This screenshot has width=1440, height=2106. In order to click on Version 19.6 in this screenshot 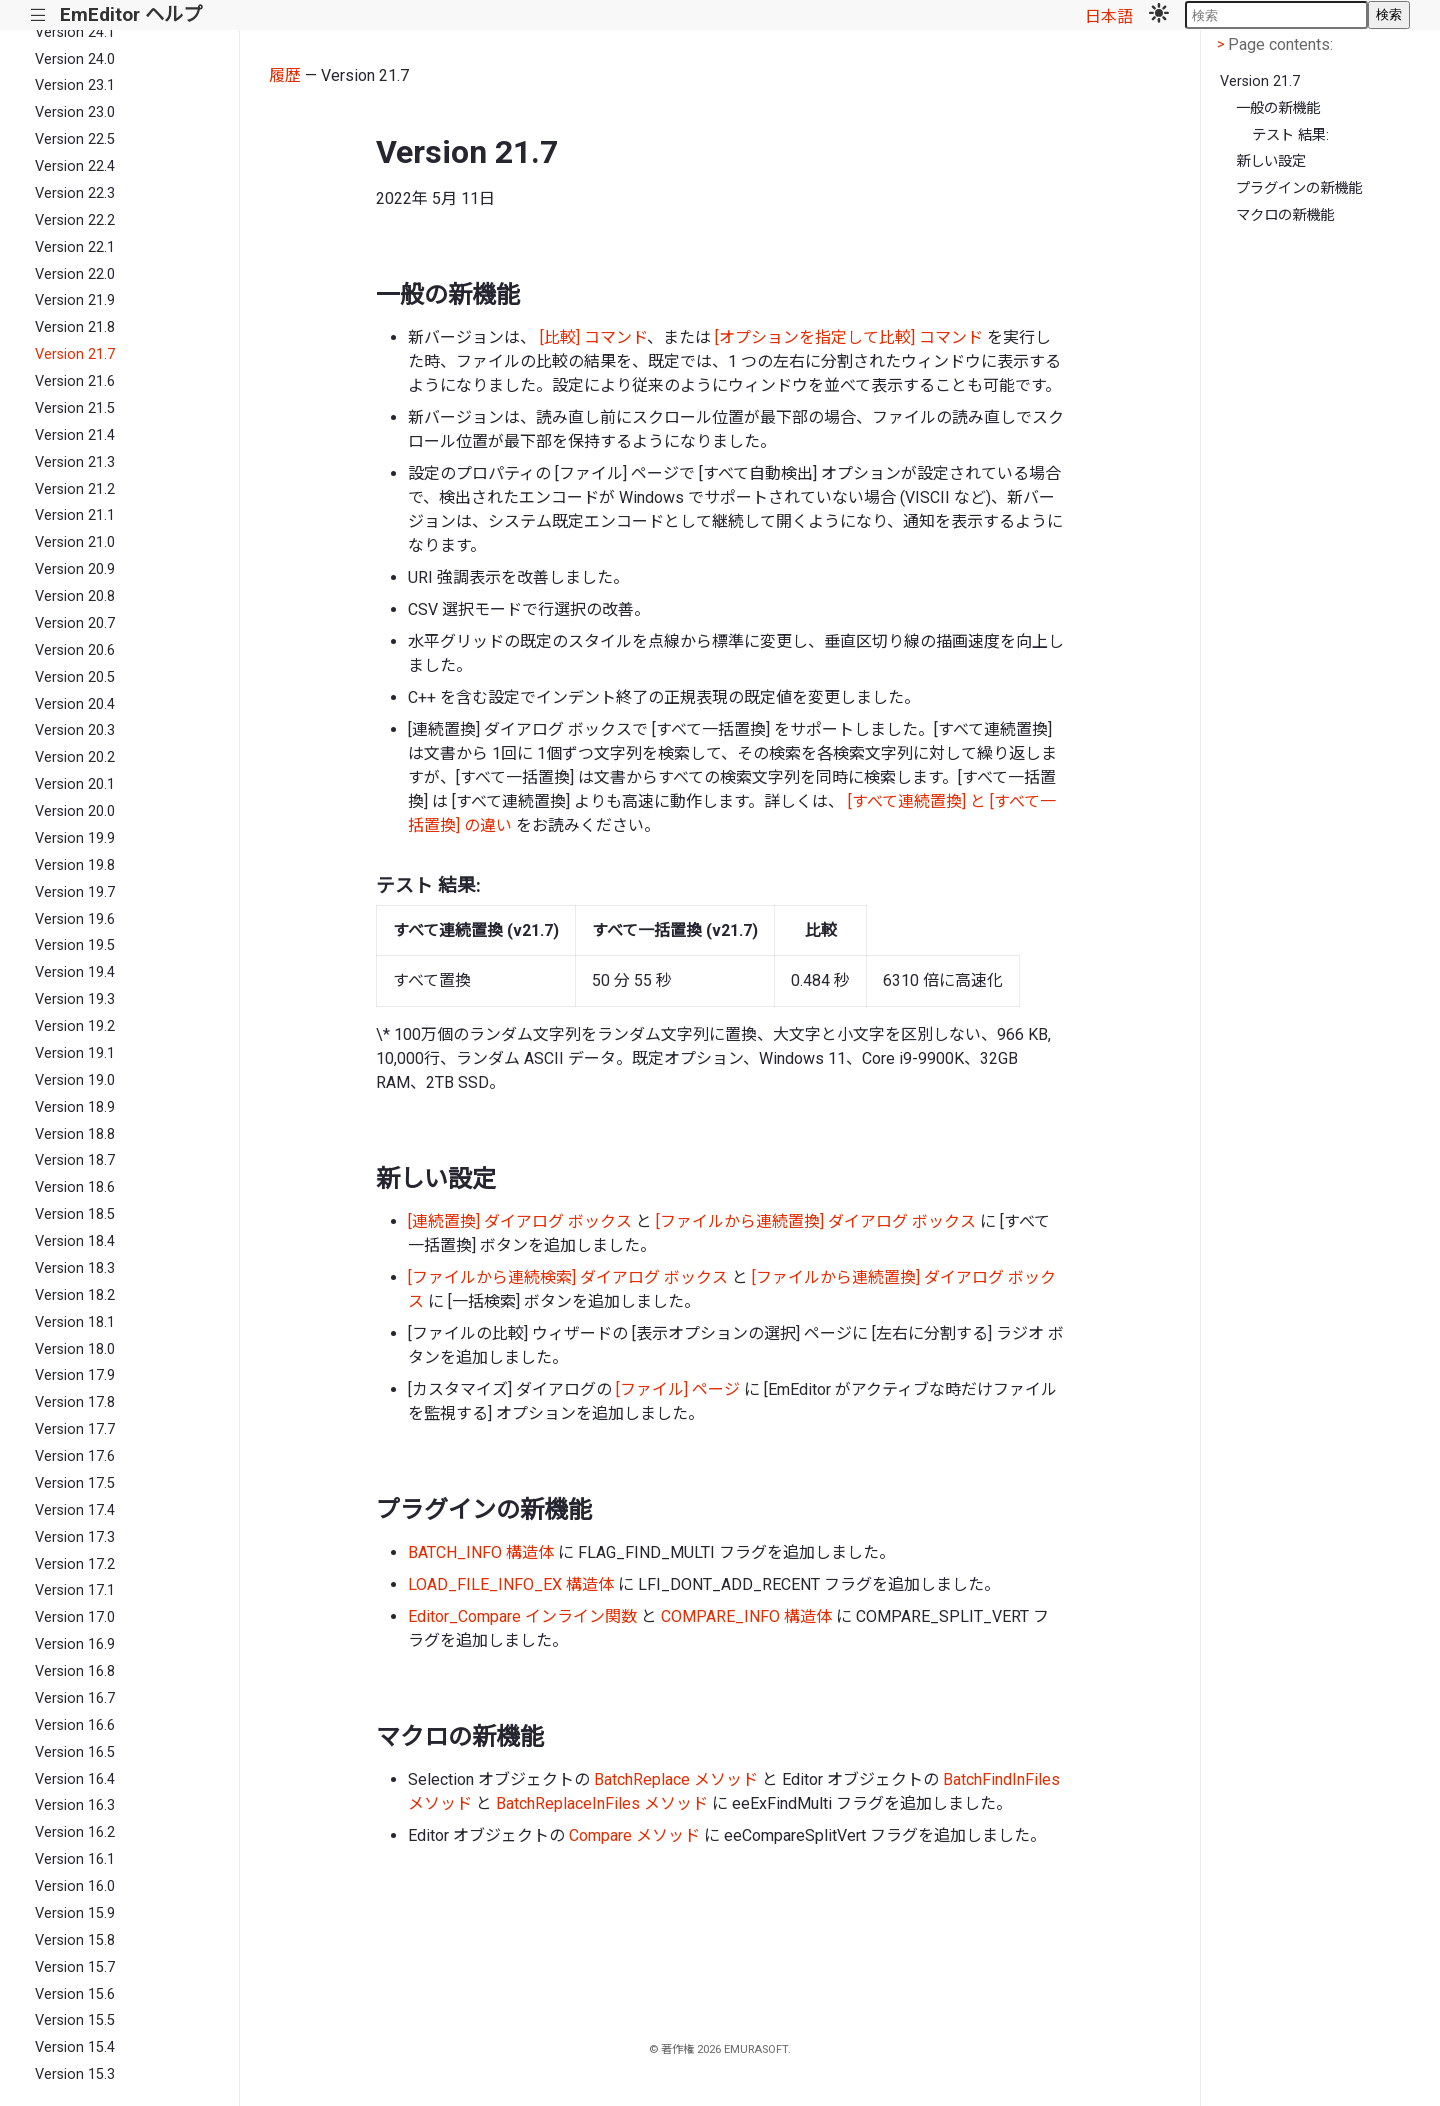, I will do `click(75, 919)`.